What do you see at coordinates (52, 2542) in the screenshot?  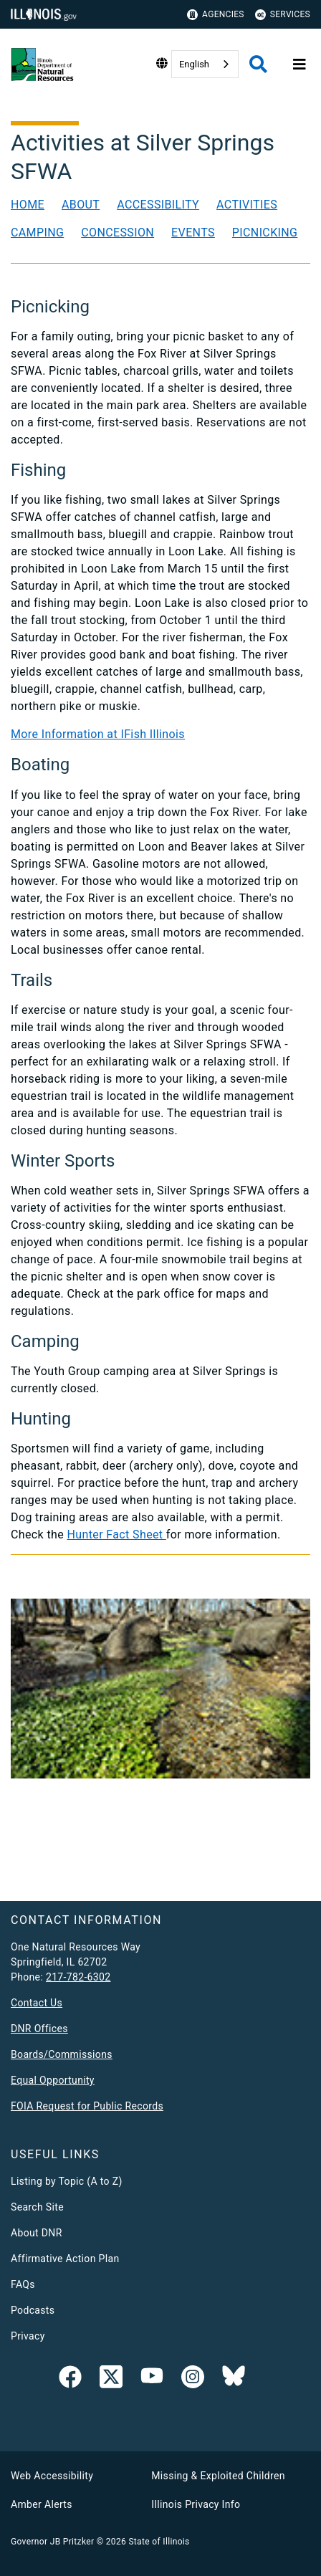 I see `Governor JB Pritzker` at bounding box center [52, 2542].